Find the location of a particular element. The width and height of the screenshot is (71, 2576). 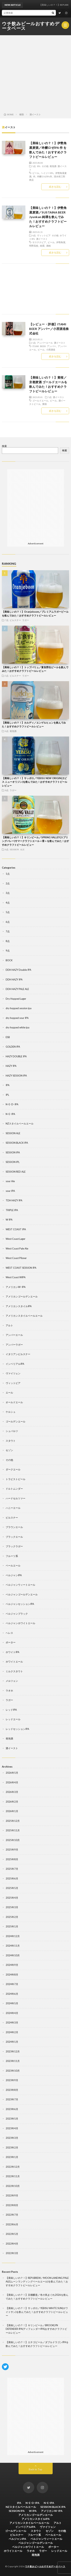

純環 is located at coordinates (42, 245).